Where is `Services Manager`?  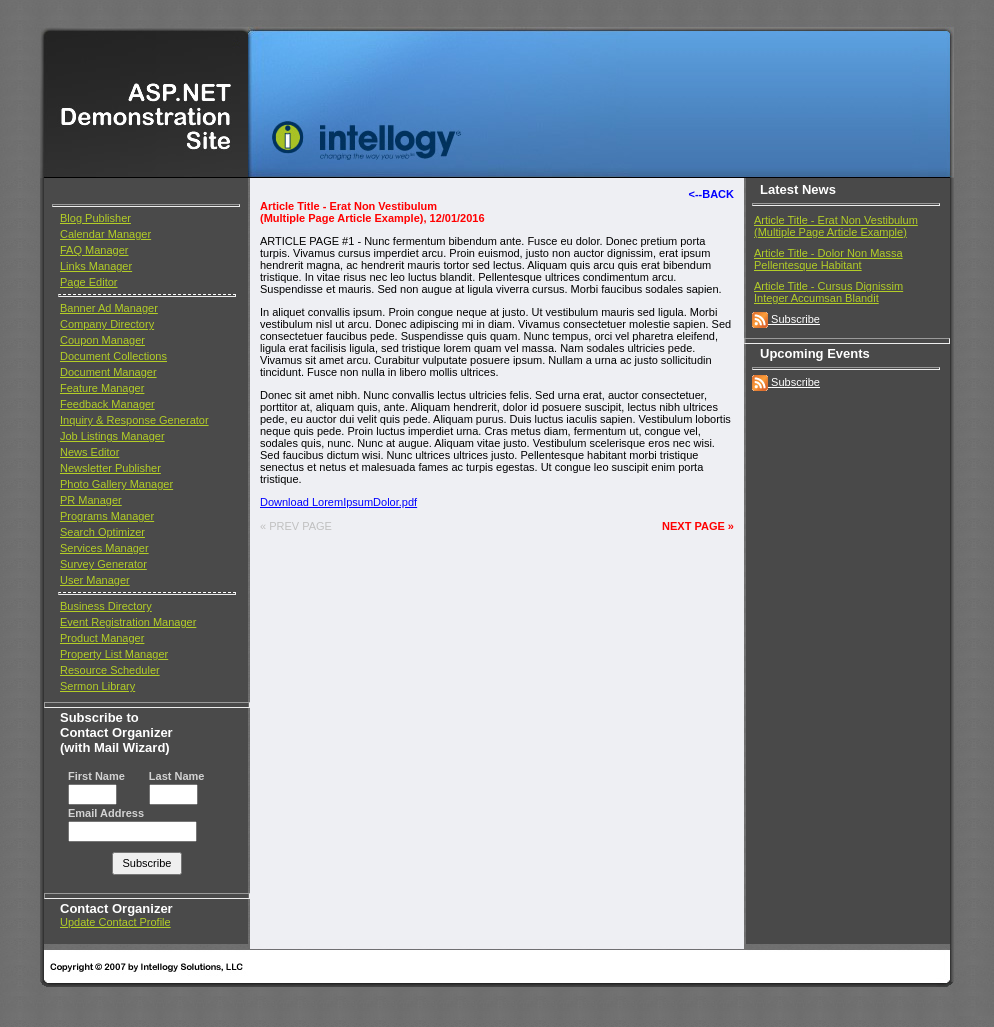 Services Manager is located at coordinates (104, 548).